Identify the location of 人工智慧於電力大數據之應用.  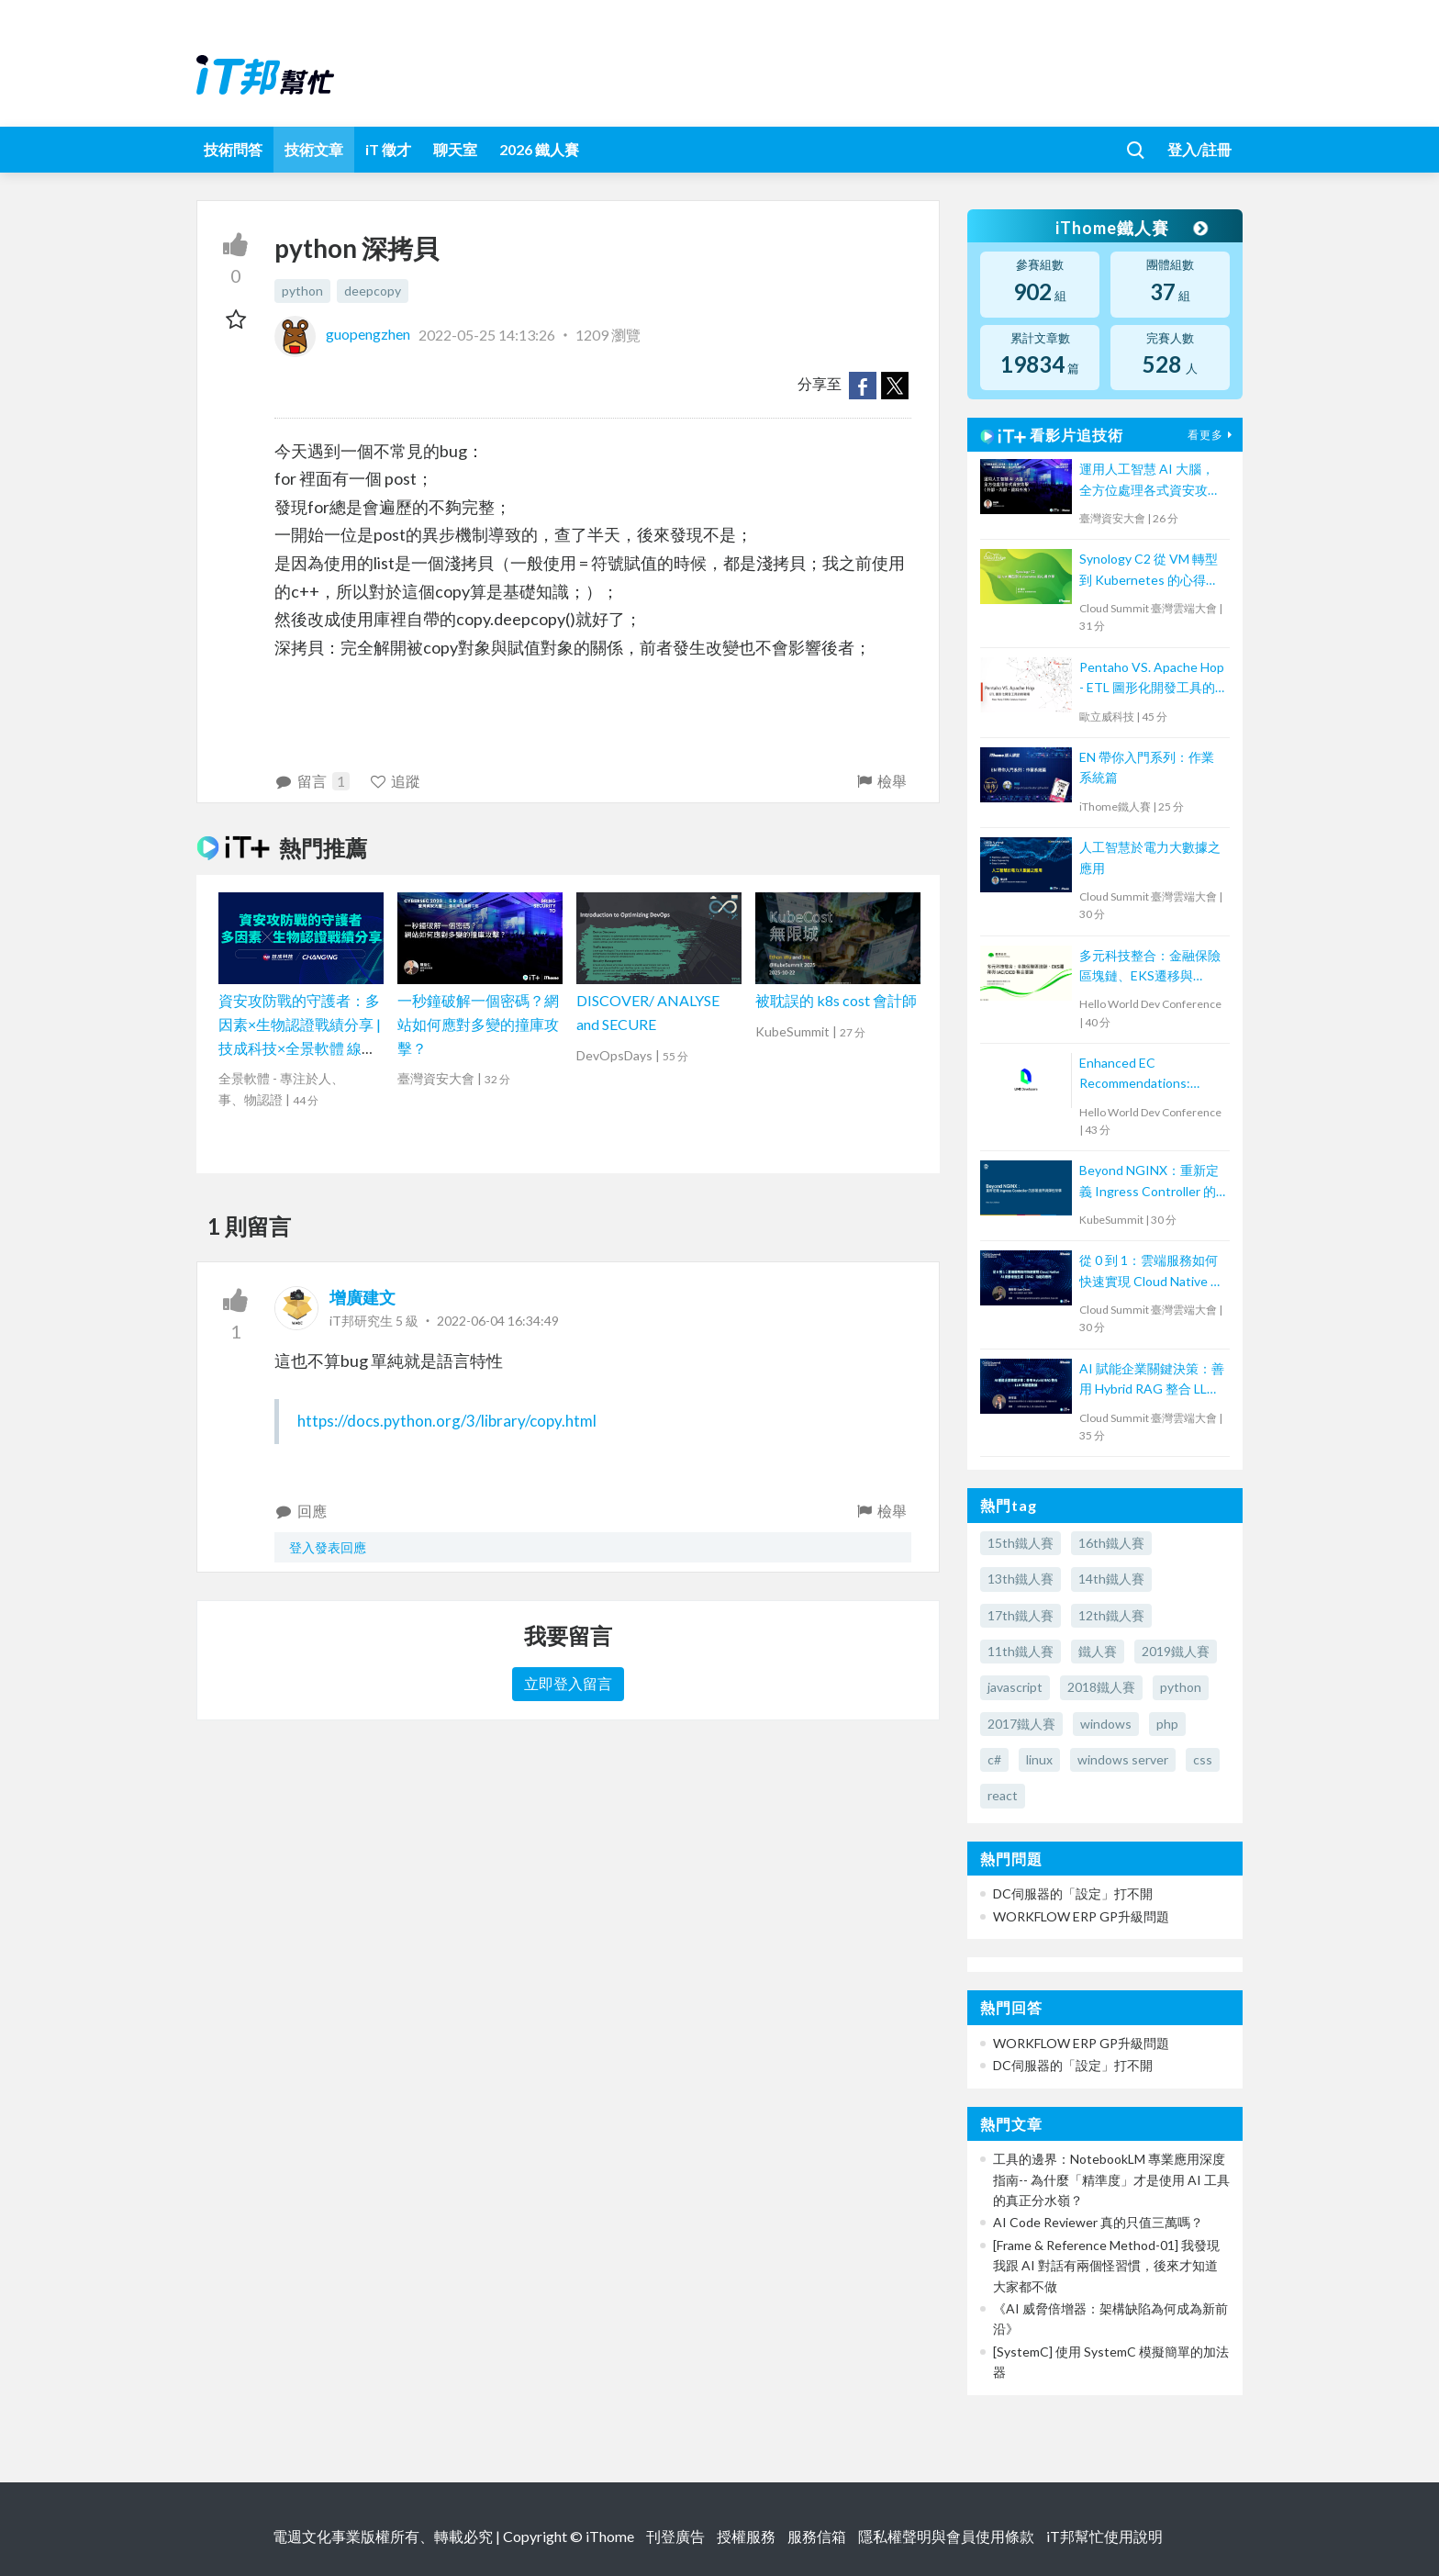
(1150, 857).